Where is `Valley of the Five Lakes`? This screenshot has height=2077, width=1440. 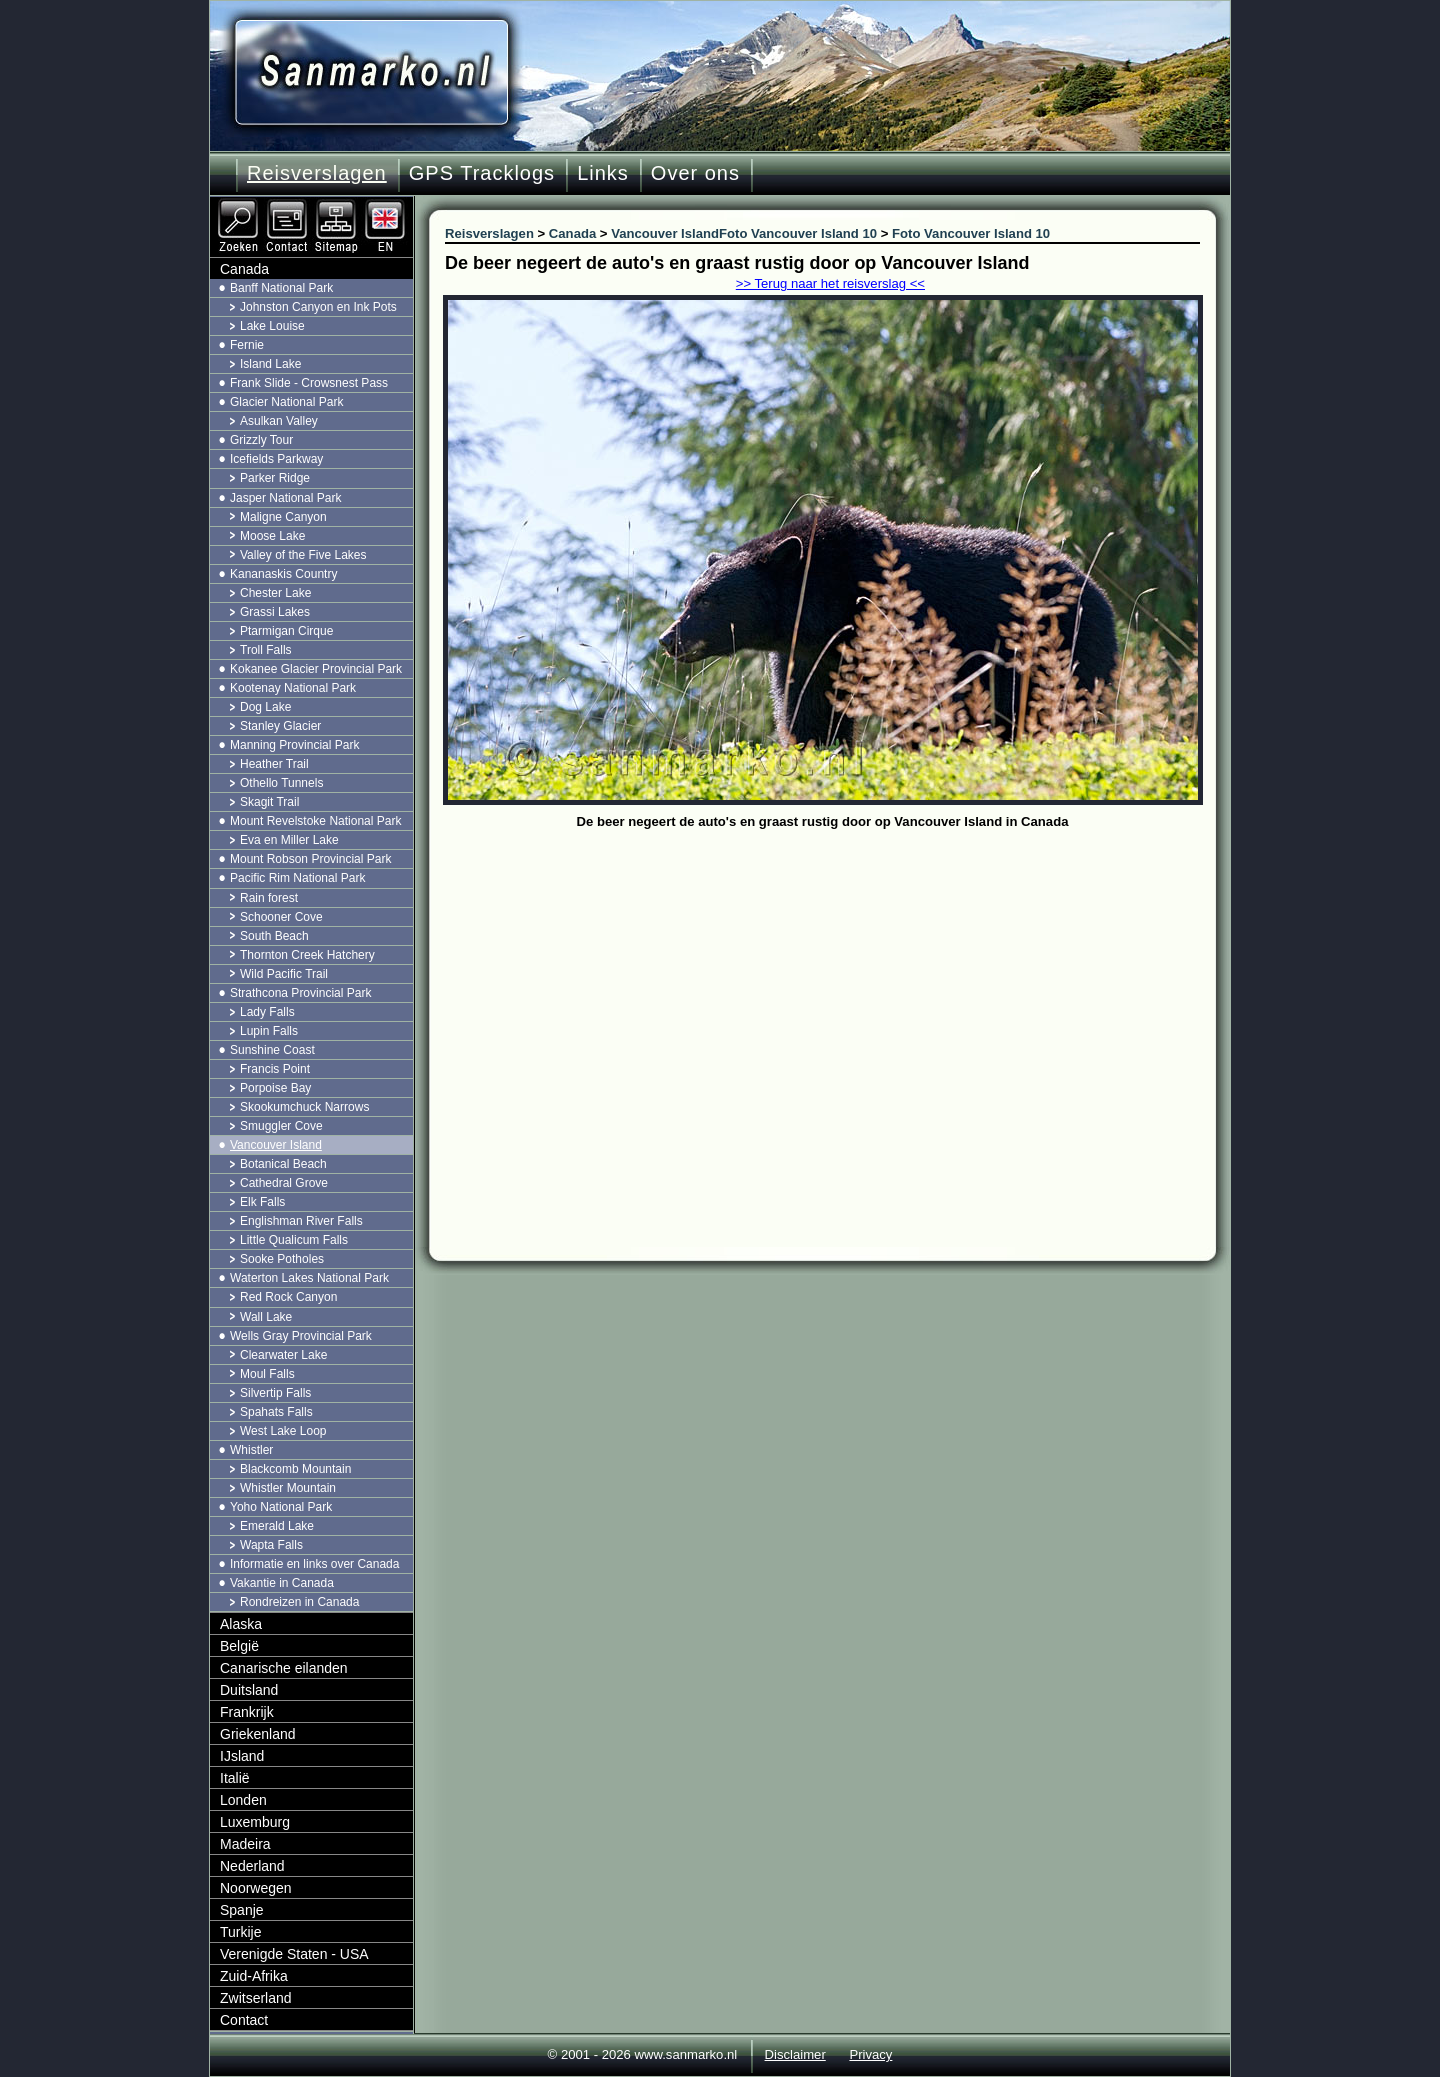
Valley of the Five Lakes is located at coordinates (303, 555).